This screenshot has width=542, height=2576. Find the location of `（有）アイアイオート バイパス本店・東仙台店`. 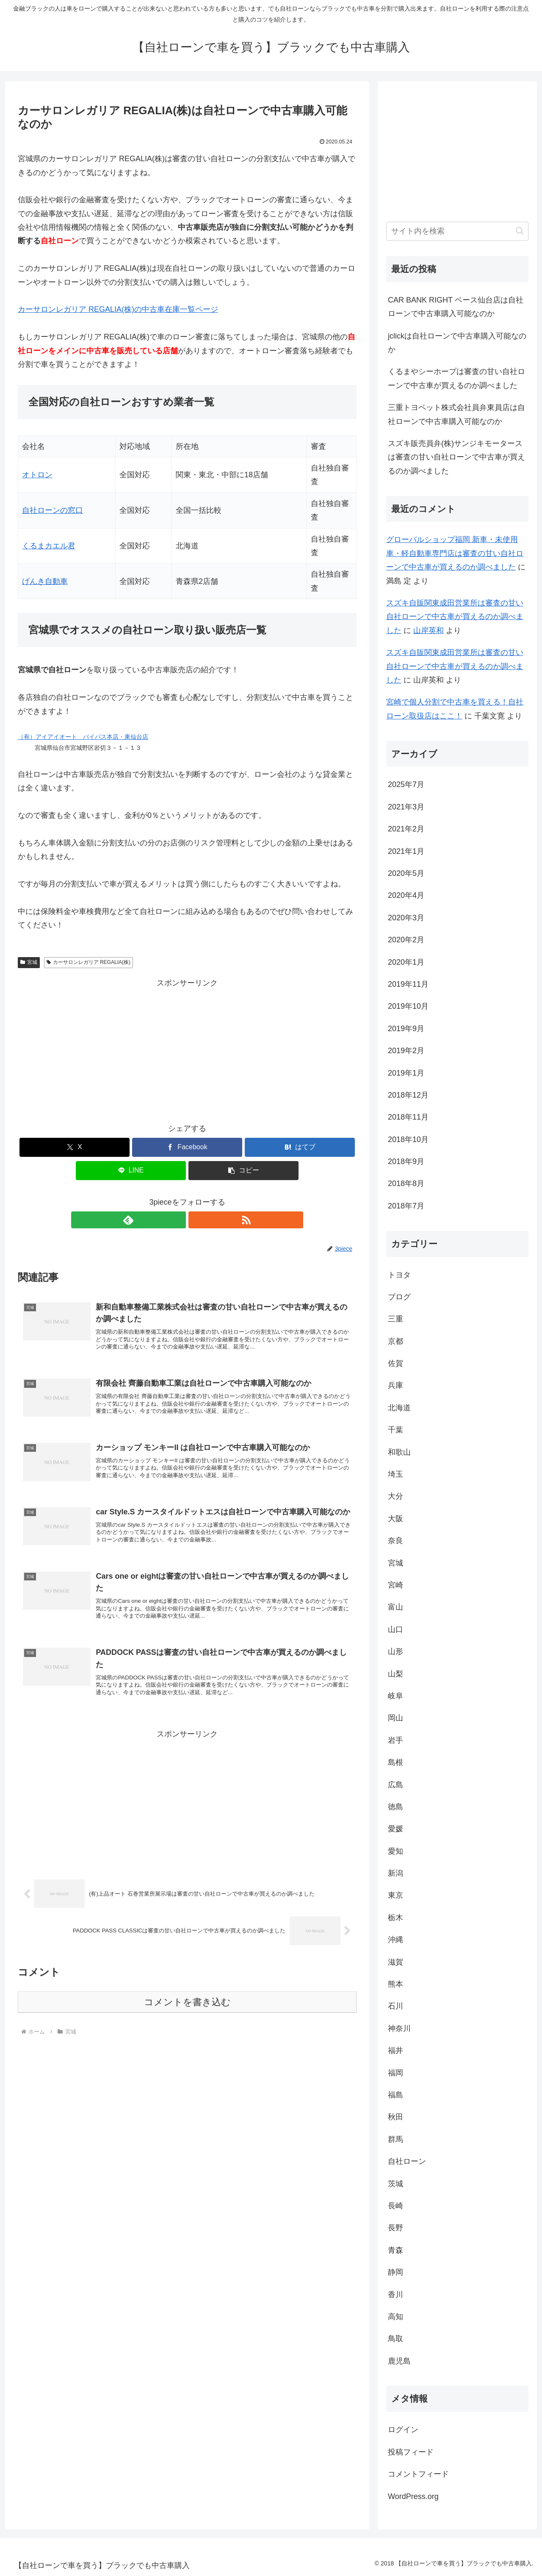

（有）アイアイオート バイパス本店・東仙台店 is located at coordinates (83, 736).